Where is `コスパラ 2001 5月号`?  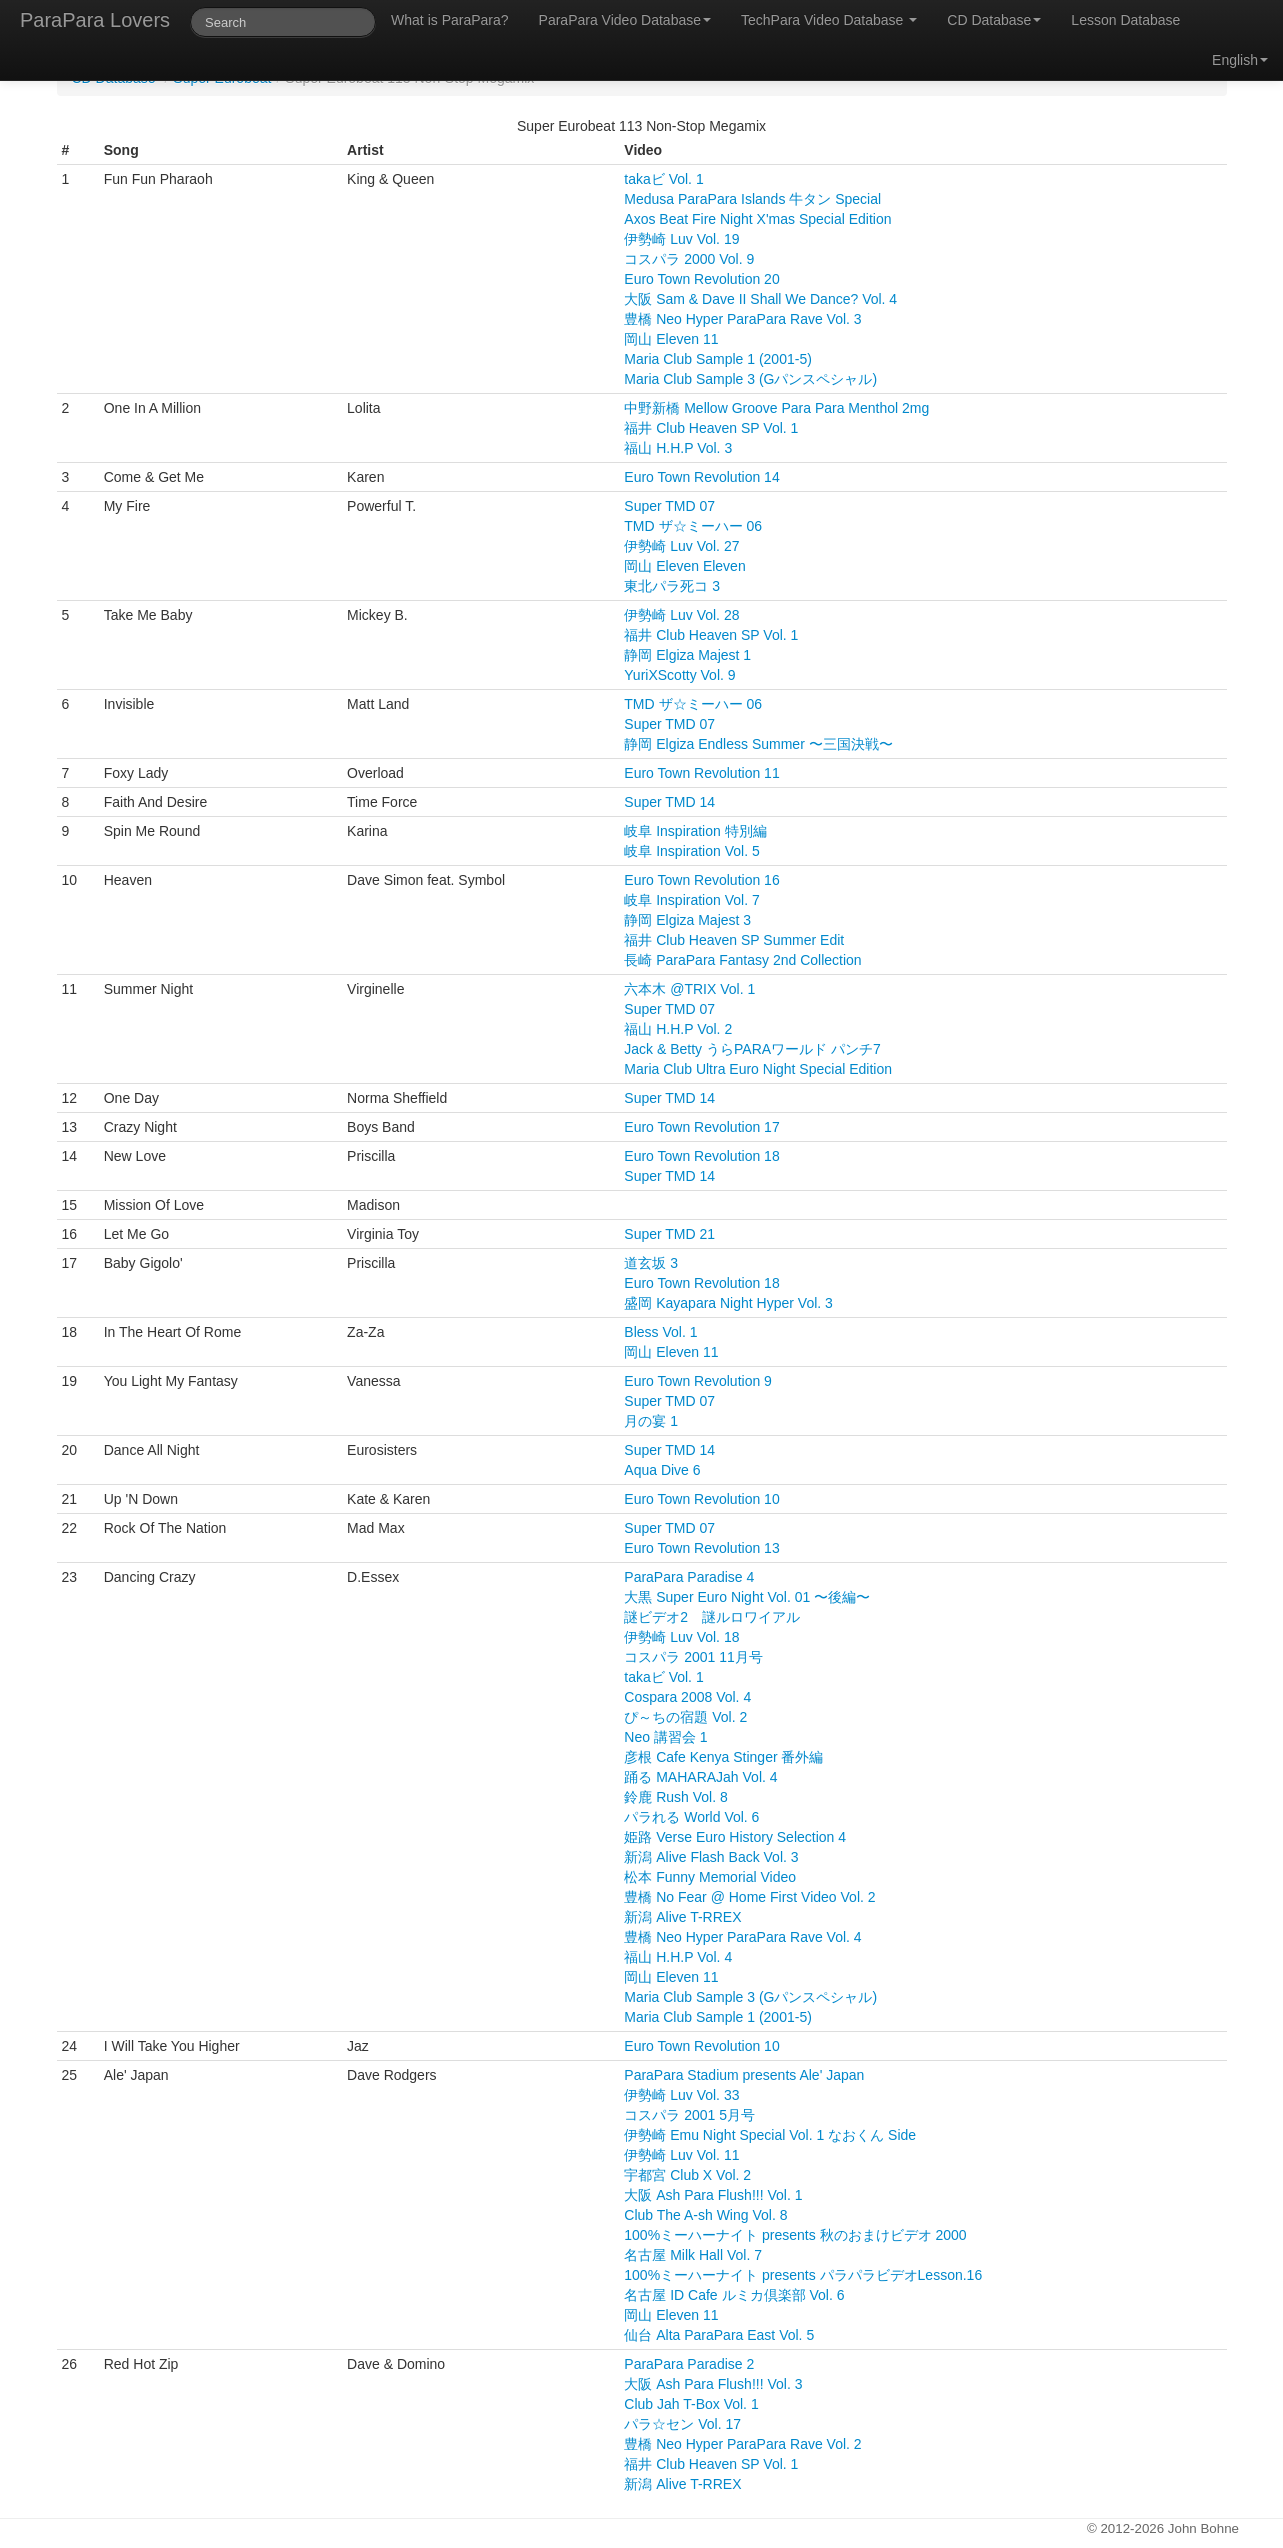 コスパラ 2001 5月号 is located at coordinates (689, 2115).